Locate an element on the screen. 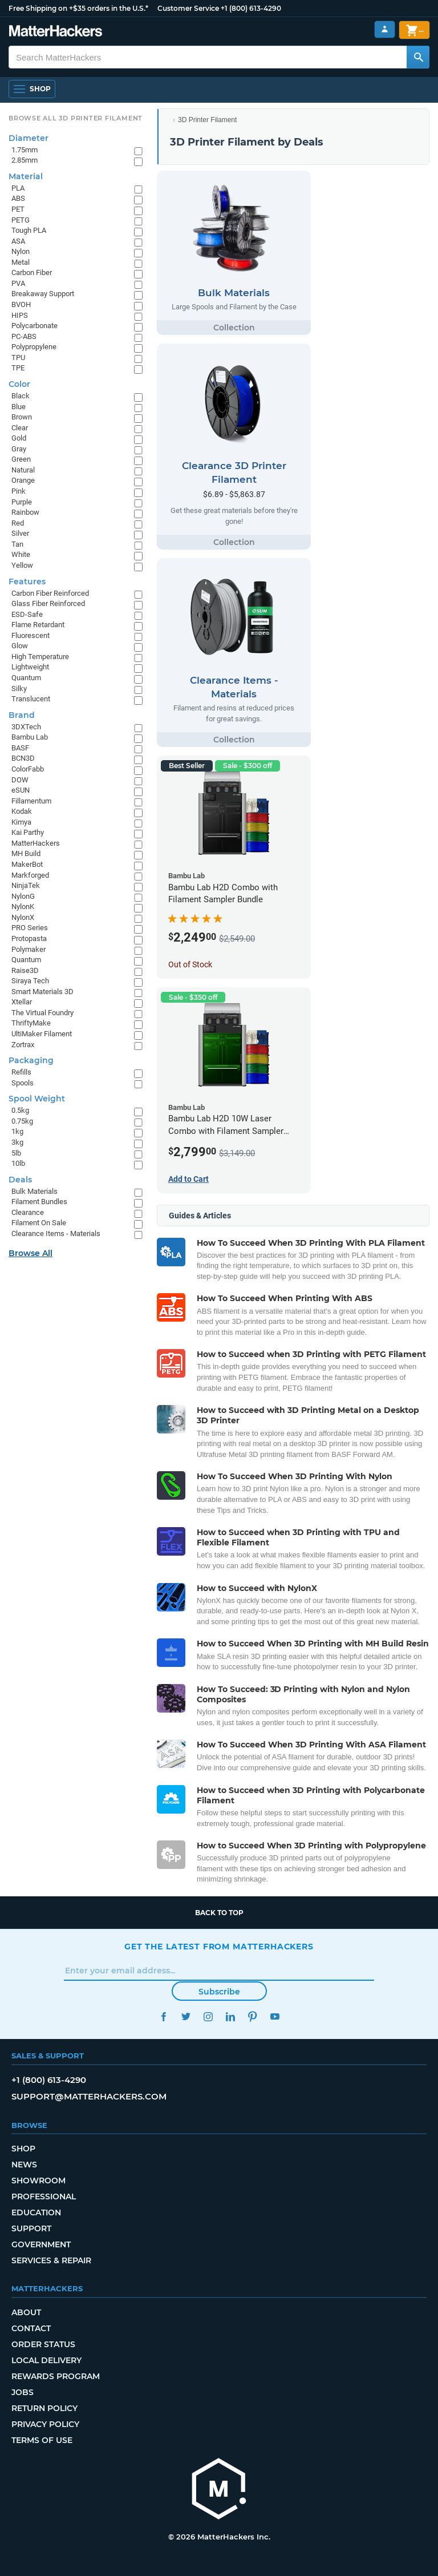 The image size is (438, 2576). Green is located at coordinates (21, 459).